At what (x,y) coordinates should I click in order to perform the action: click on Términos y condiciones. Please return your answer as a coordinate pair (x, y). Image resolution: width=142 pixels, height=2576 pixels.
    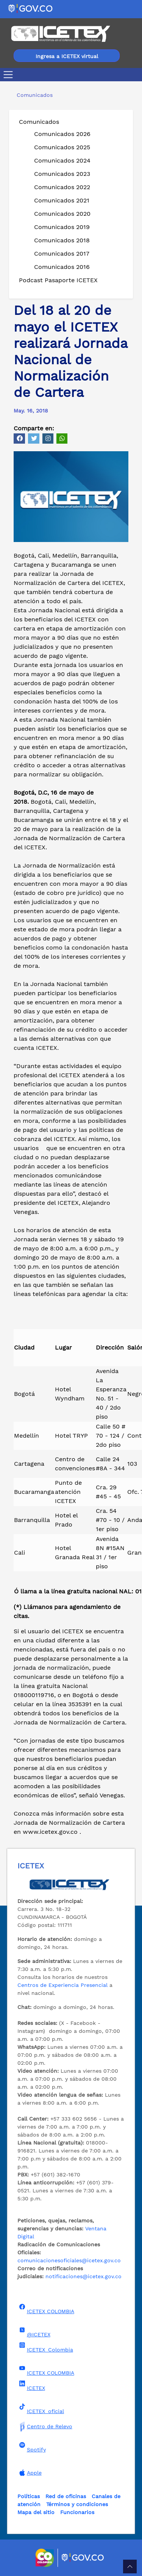
    Looking at the image, I should click on (77, 2504).